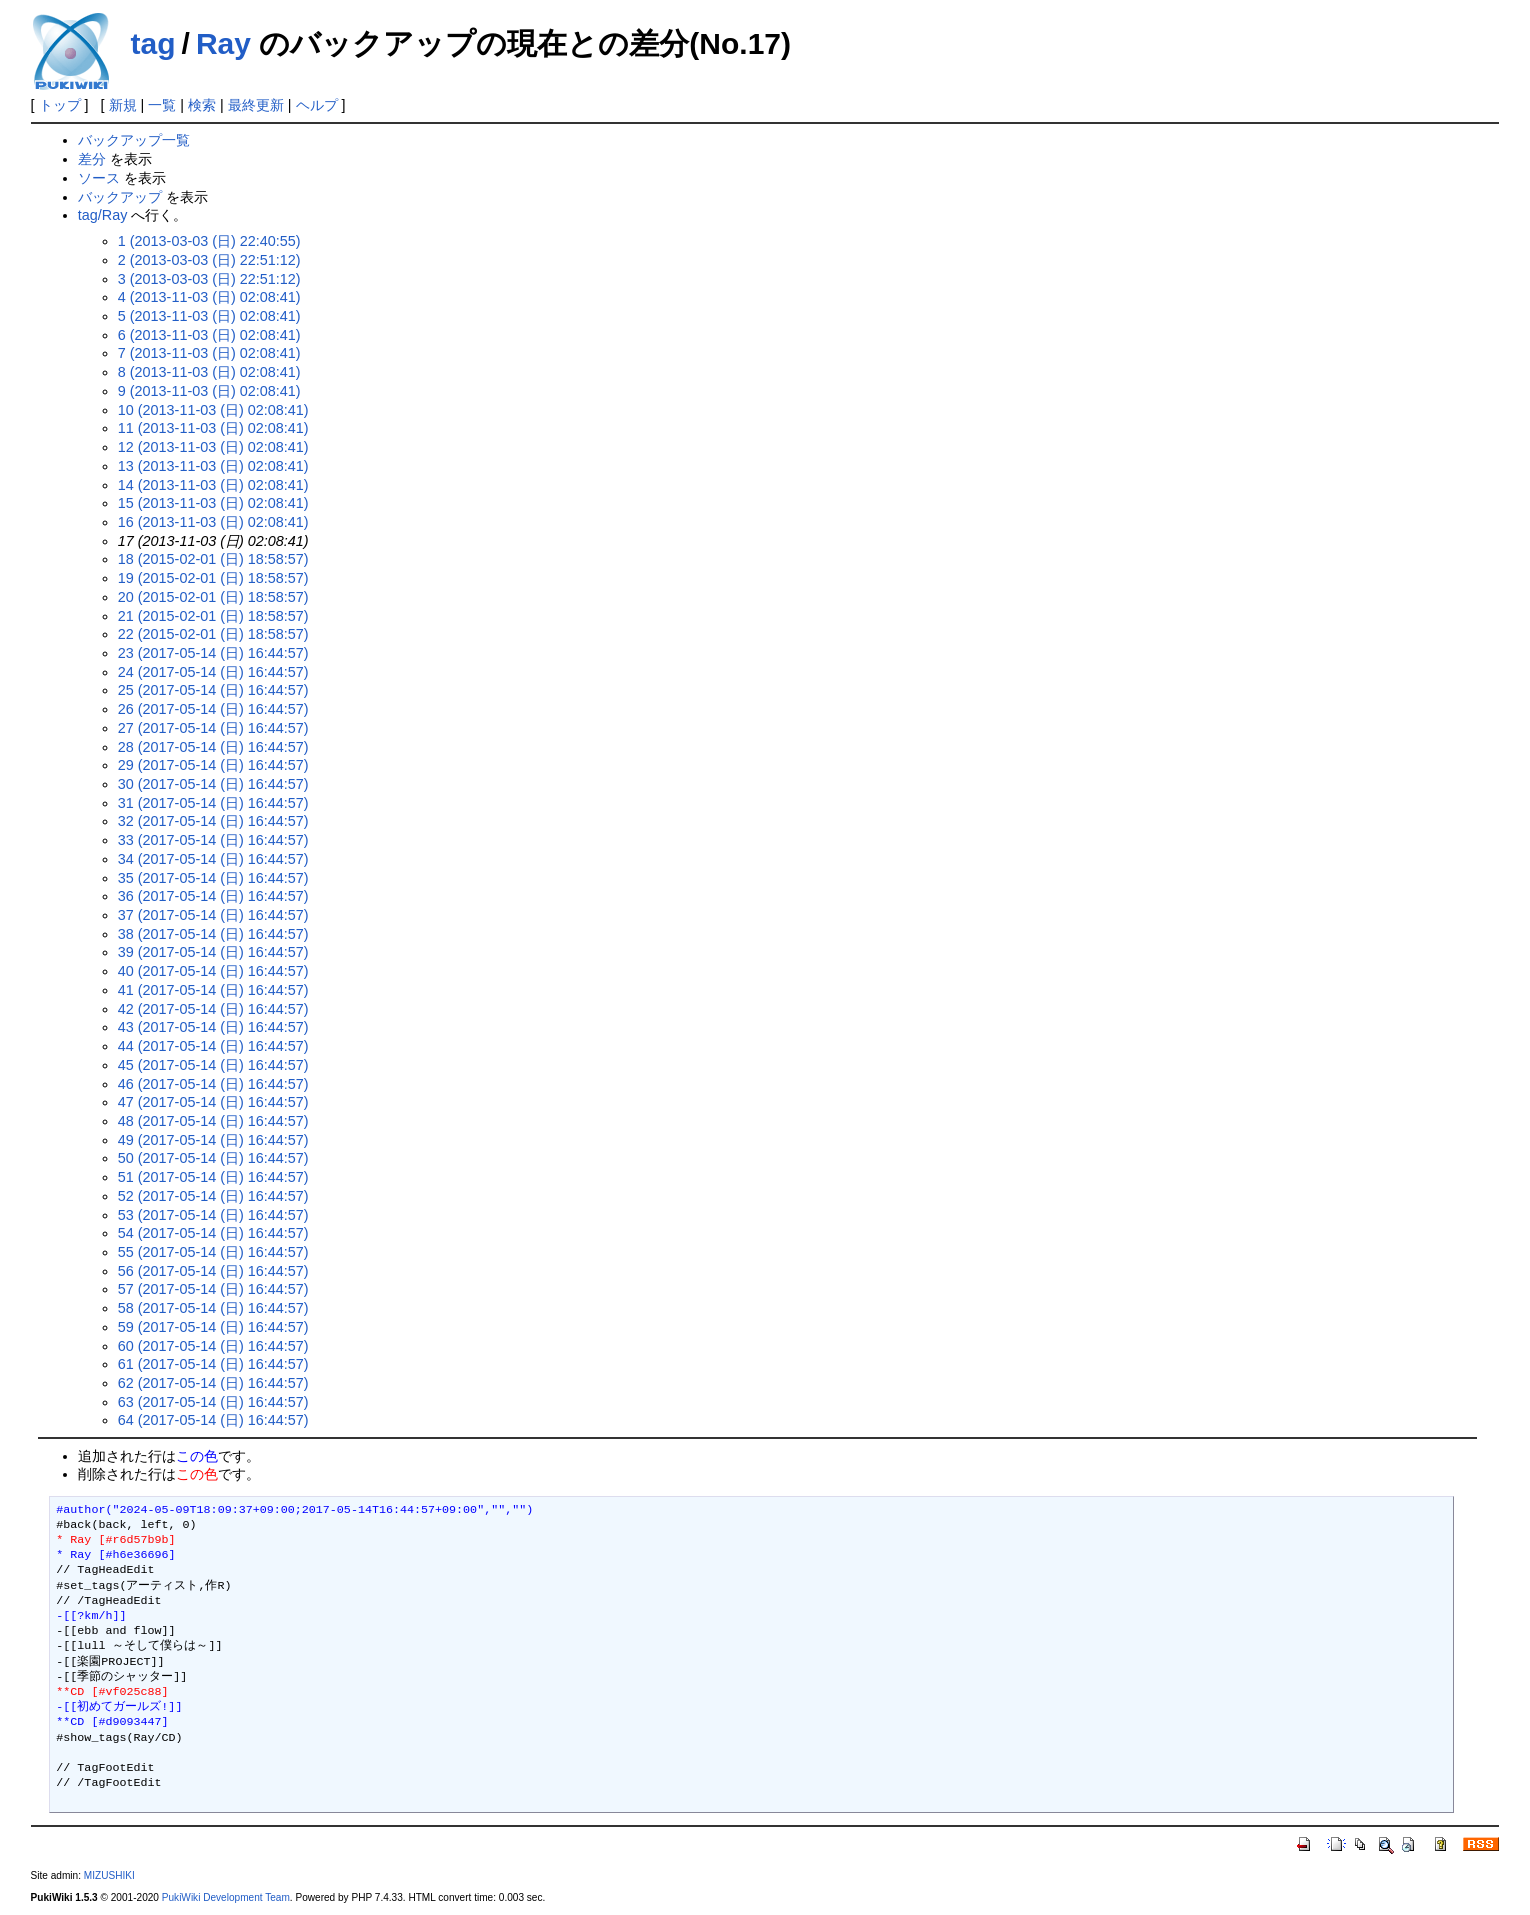  Describe the element at coordinates (213, 1383) in the screenshot. I see `62 (2017-05-14 (日) 16:44:57)` at that location.